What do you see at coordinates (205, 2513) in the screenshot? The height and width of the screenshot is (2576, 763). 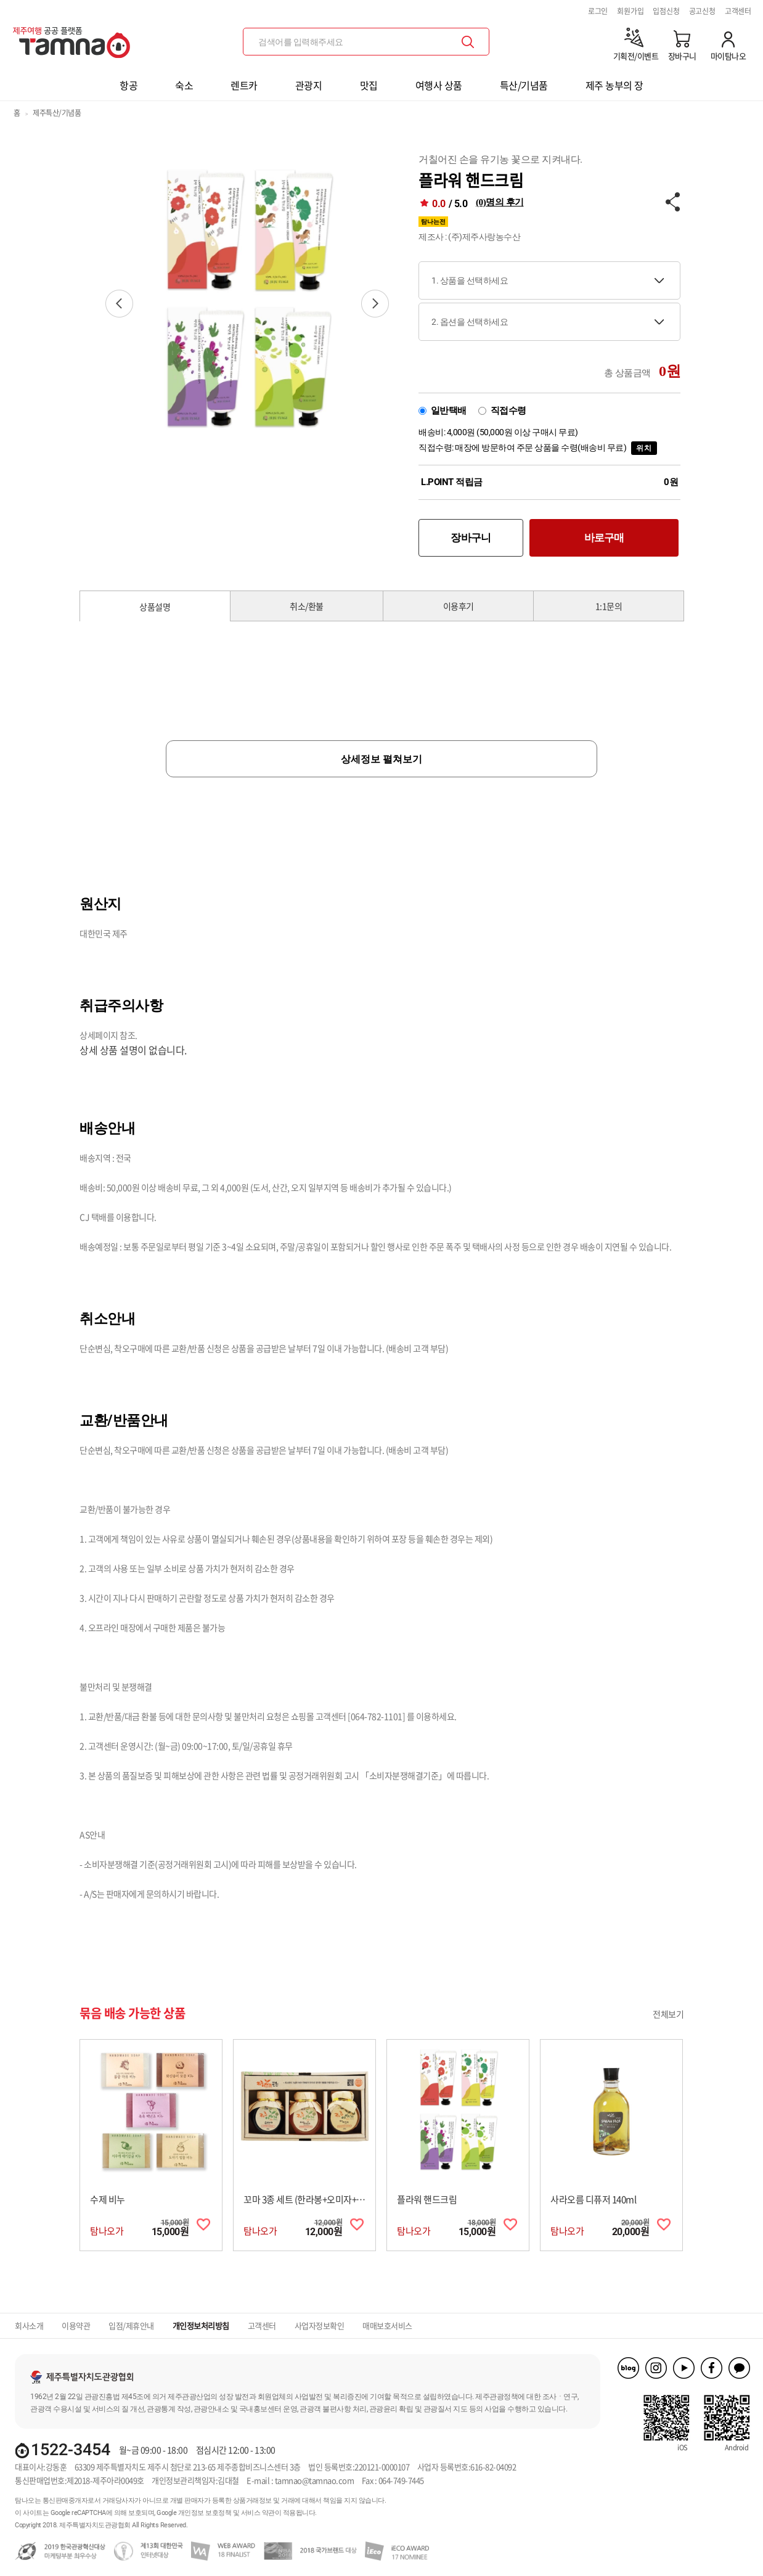 I see `개인정보 보호정책` at bounding box center [205, 2513].